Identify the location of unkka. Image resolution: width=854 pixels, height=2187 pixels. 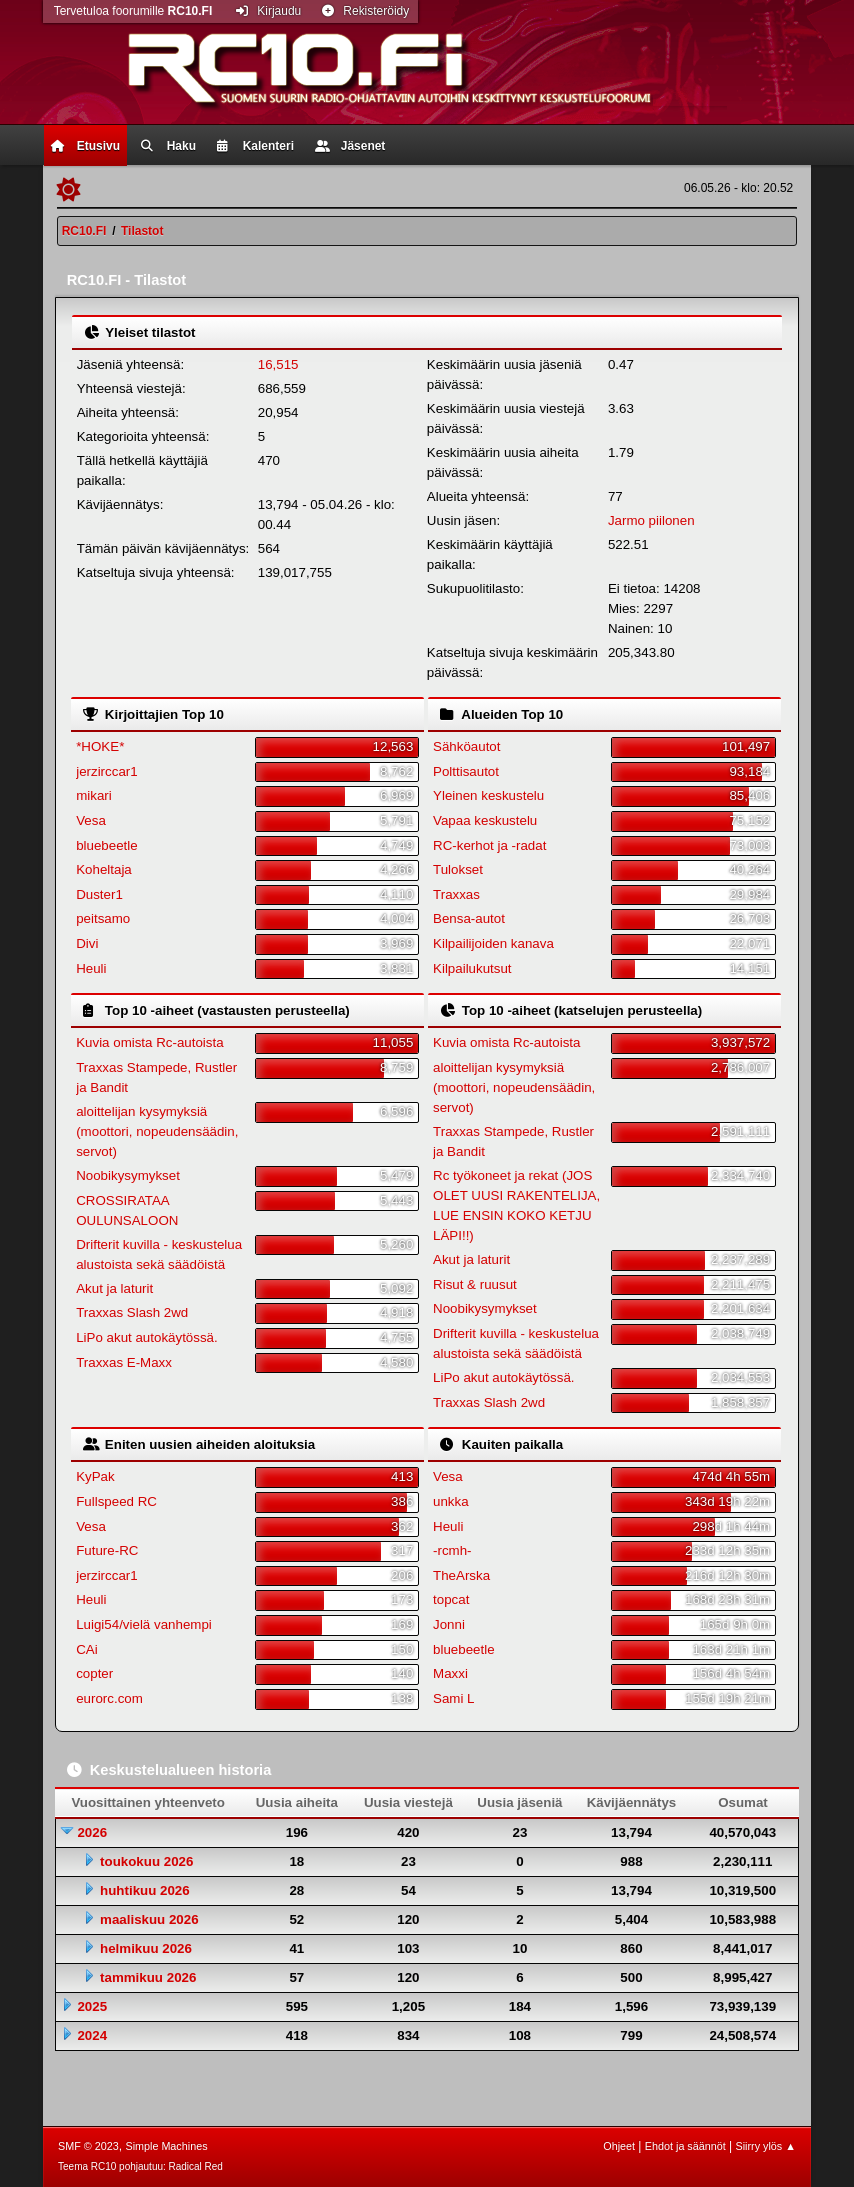
(451, 1501).